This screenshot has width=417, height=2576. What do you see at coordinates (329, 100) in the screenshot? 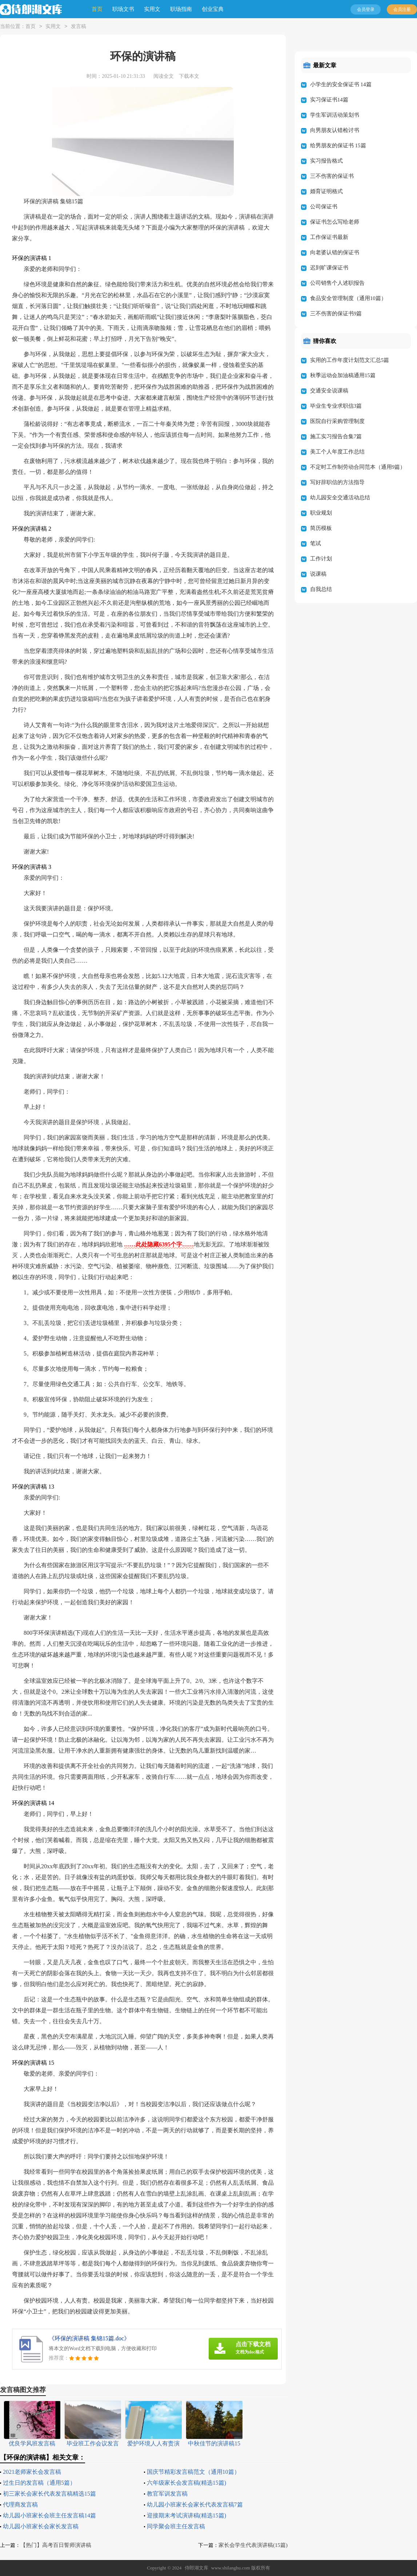
I see `实习保证书14篇` at bounding box center [329, 100].